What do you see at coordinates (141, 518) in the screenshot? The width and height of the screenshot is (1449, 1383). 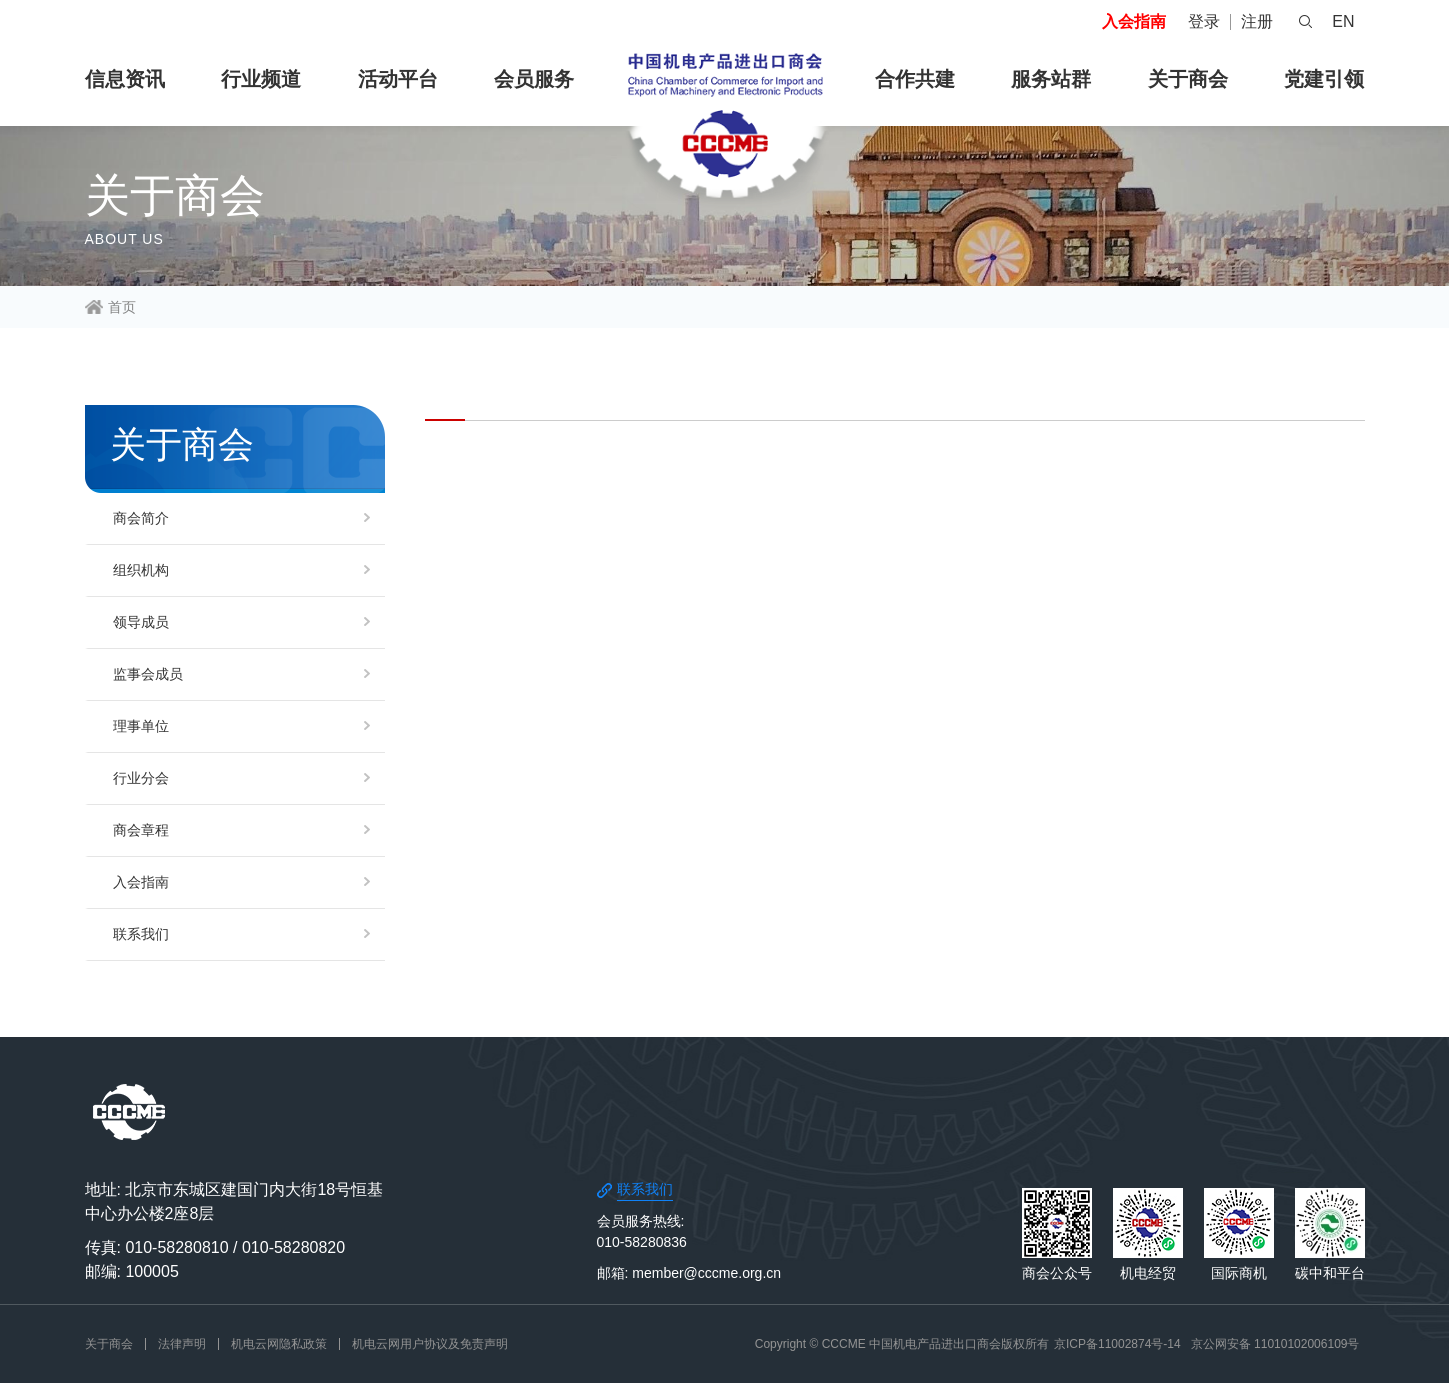 I see `商会简介` at bounding box center [141, 518].